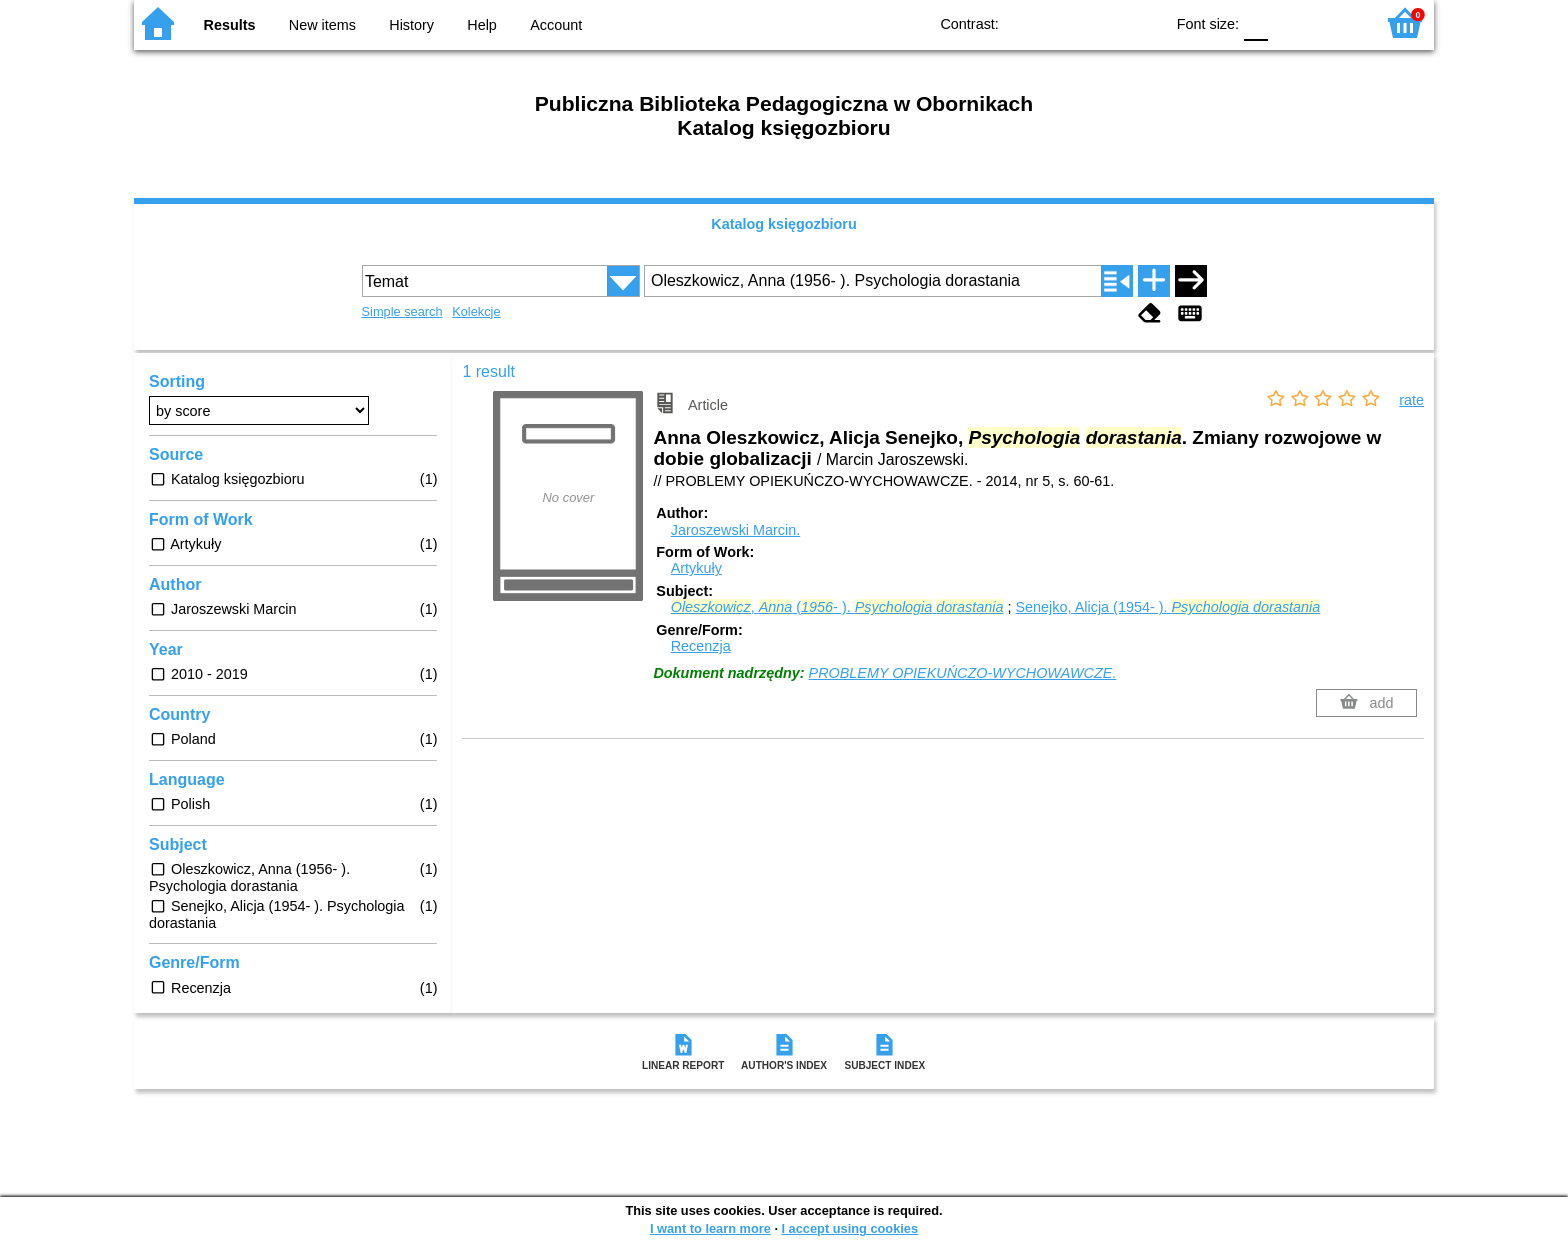  Describe the element at coordinates (837, 607) in the screenshot. I see `, (- ).` at that location.